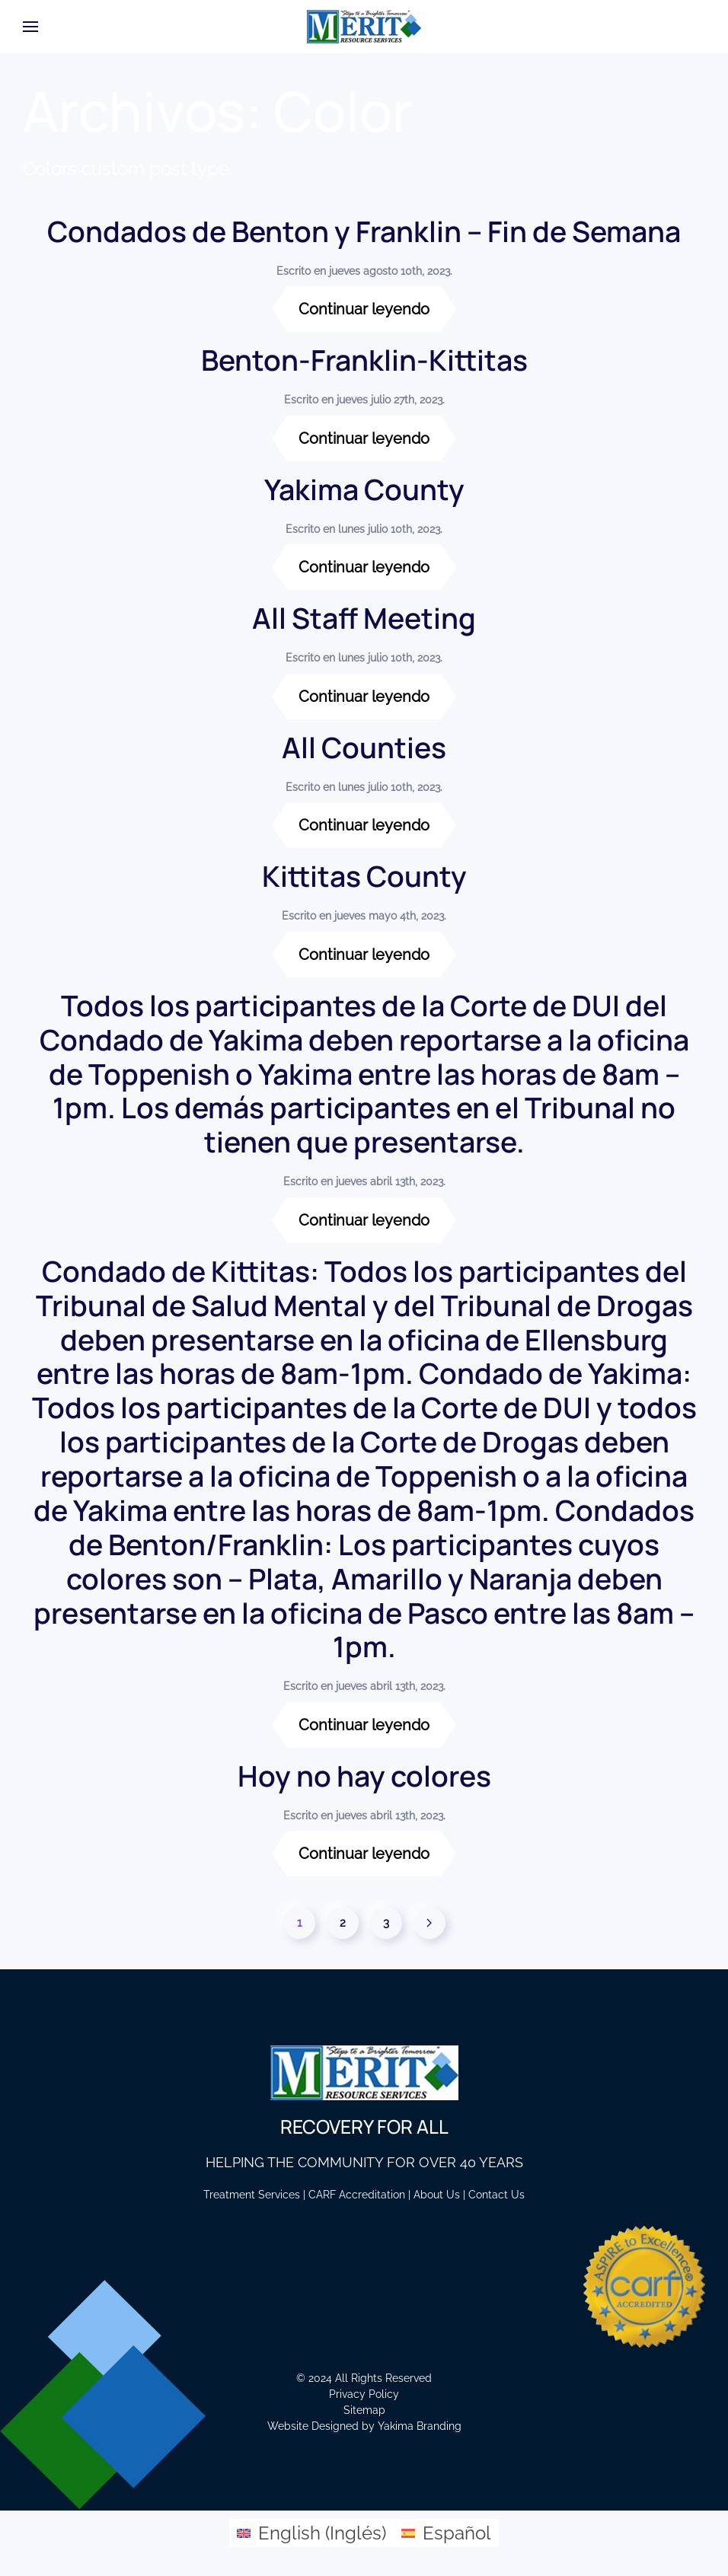 This screenshot has width=728, height=2576. What do you see at coordinates (30, 26) in the screenshot?
I see `[button]` at bounding box center [30, 26].